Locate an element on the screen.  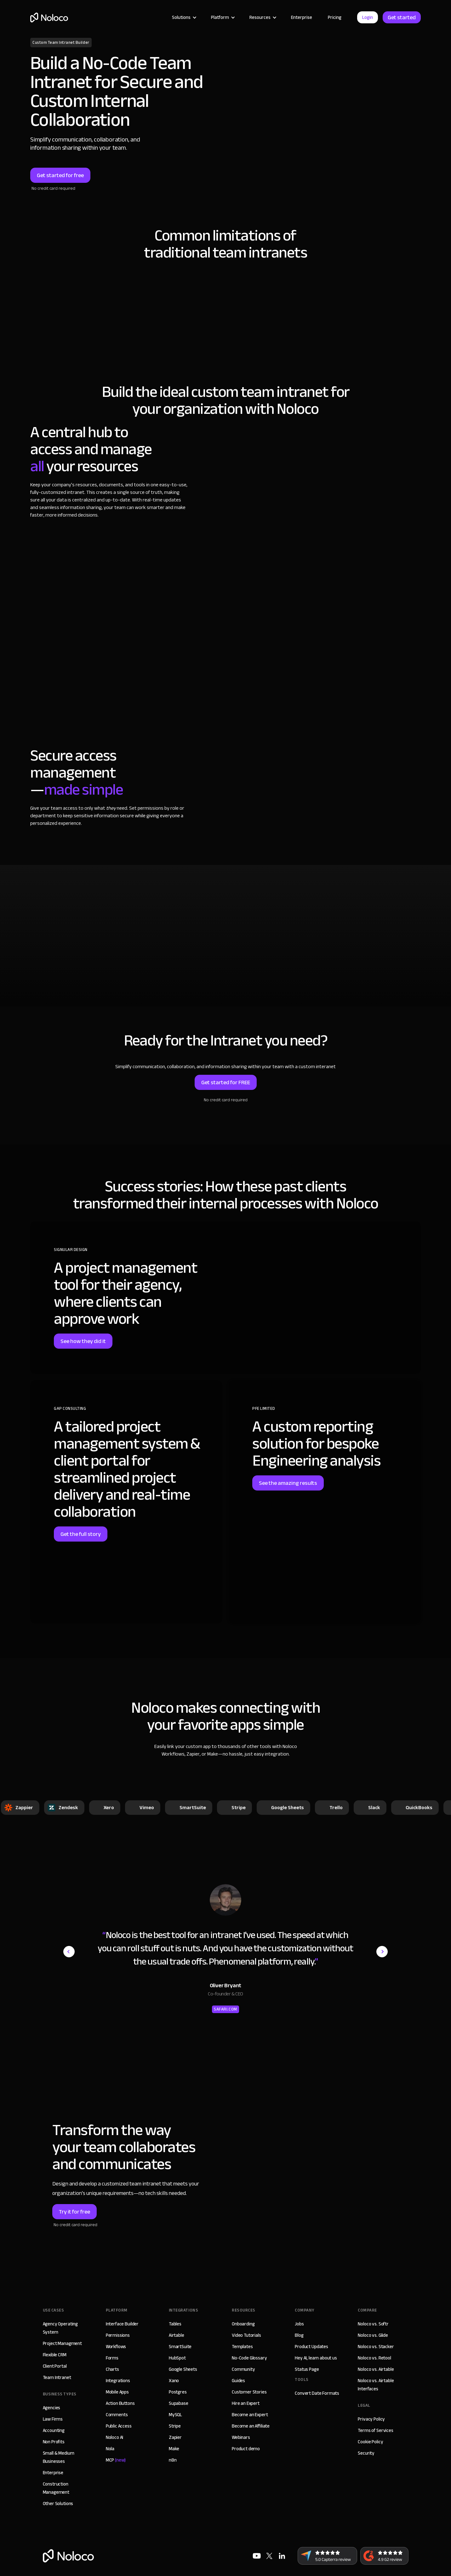
Get the full story is located at coordinates (80, 1534).